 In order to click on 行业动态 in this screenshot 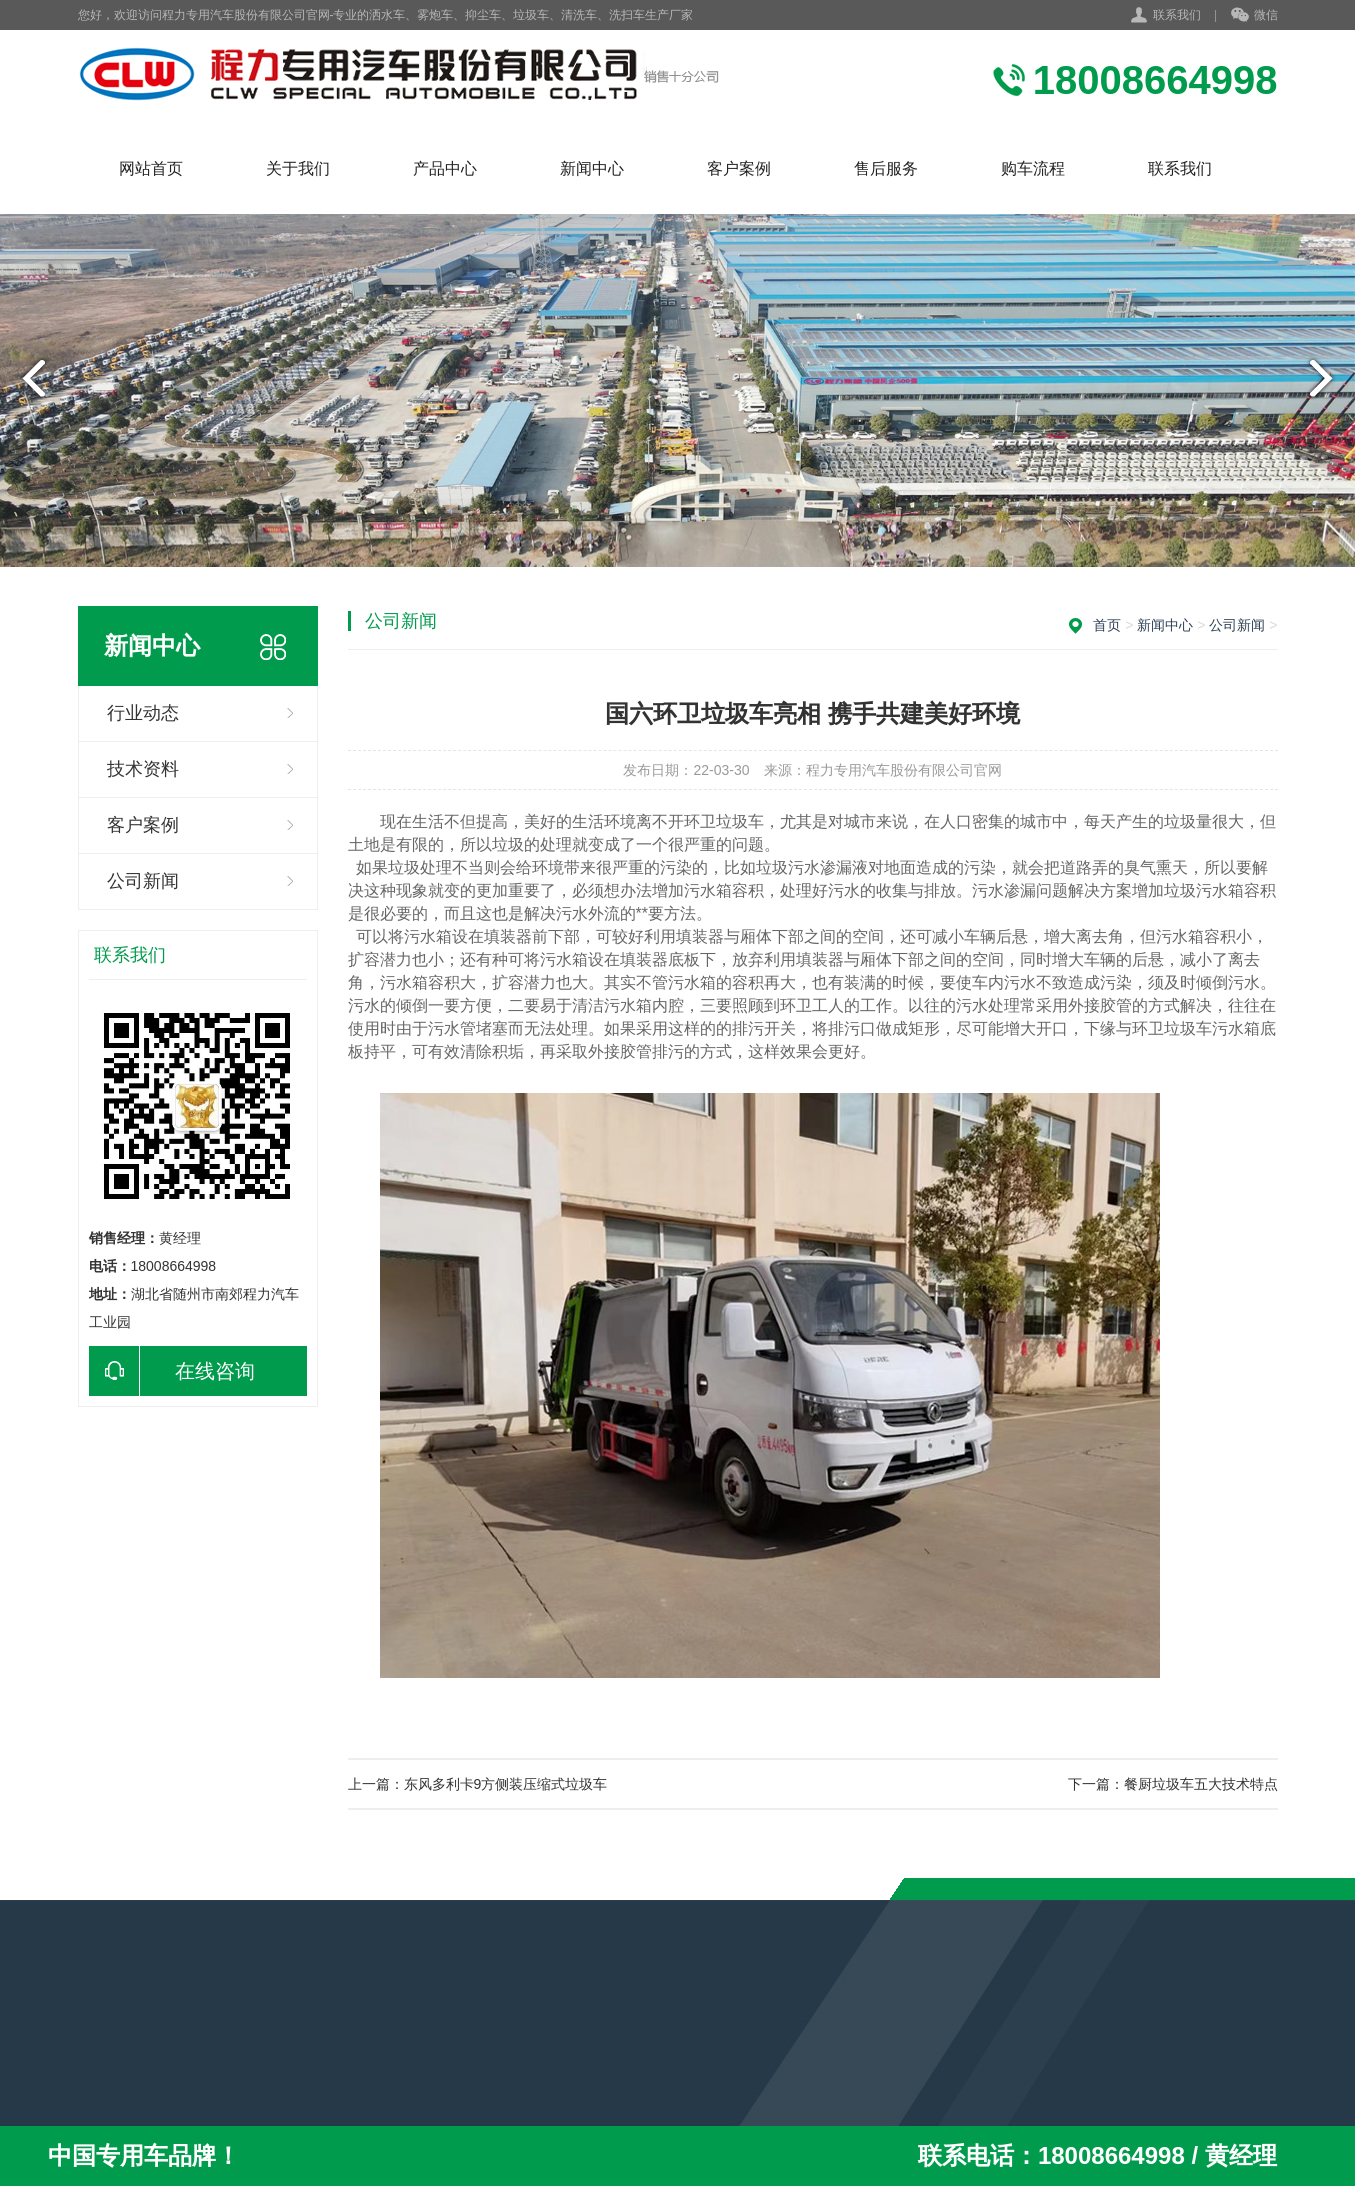, I will do `click(143, 713)`.